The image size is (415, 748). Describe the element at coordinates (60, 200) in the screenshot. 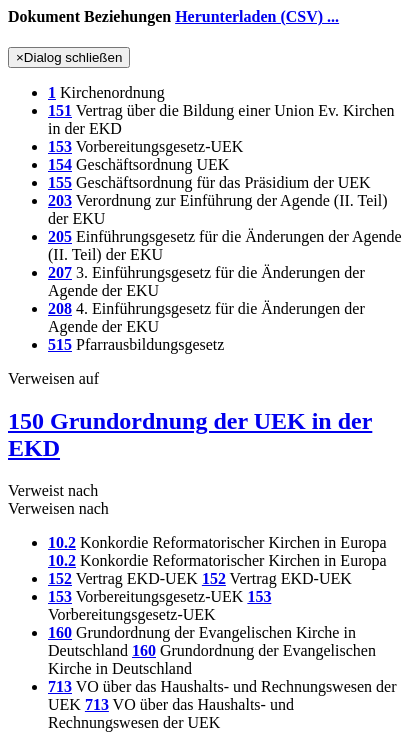

I see `203` at that location.